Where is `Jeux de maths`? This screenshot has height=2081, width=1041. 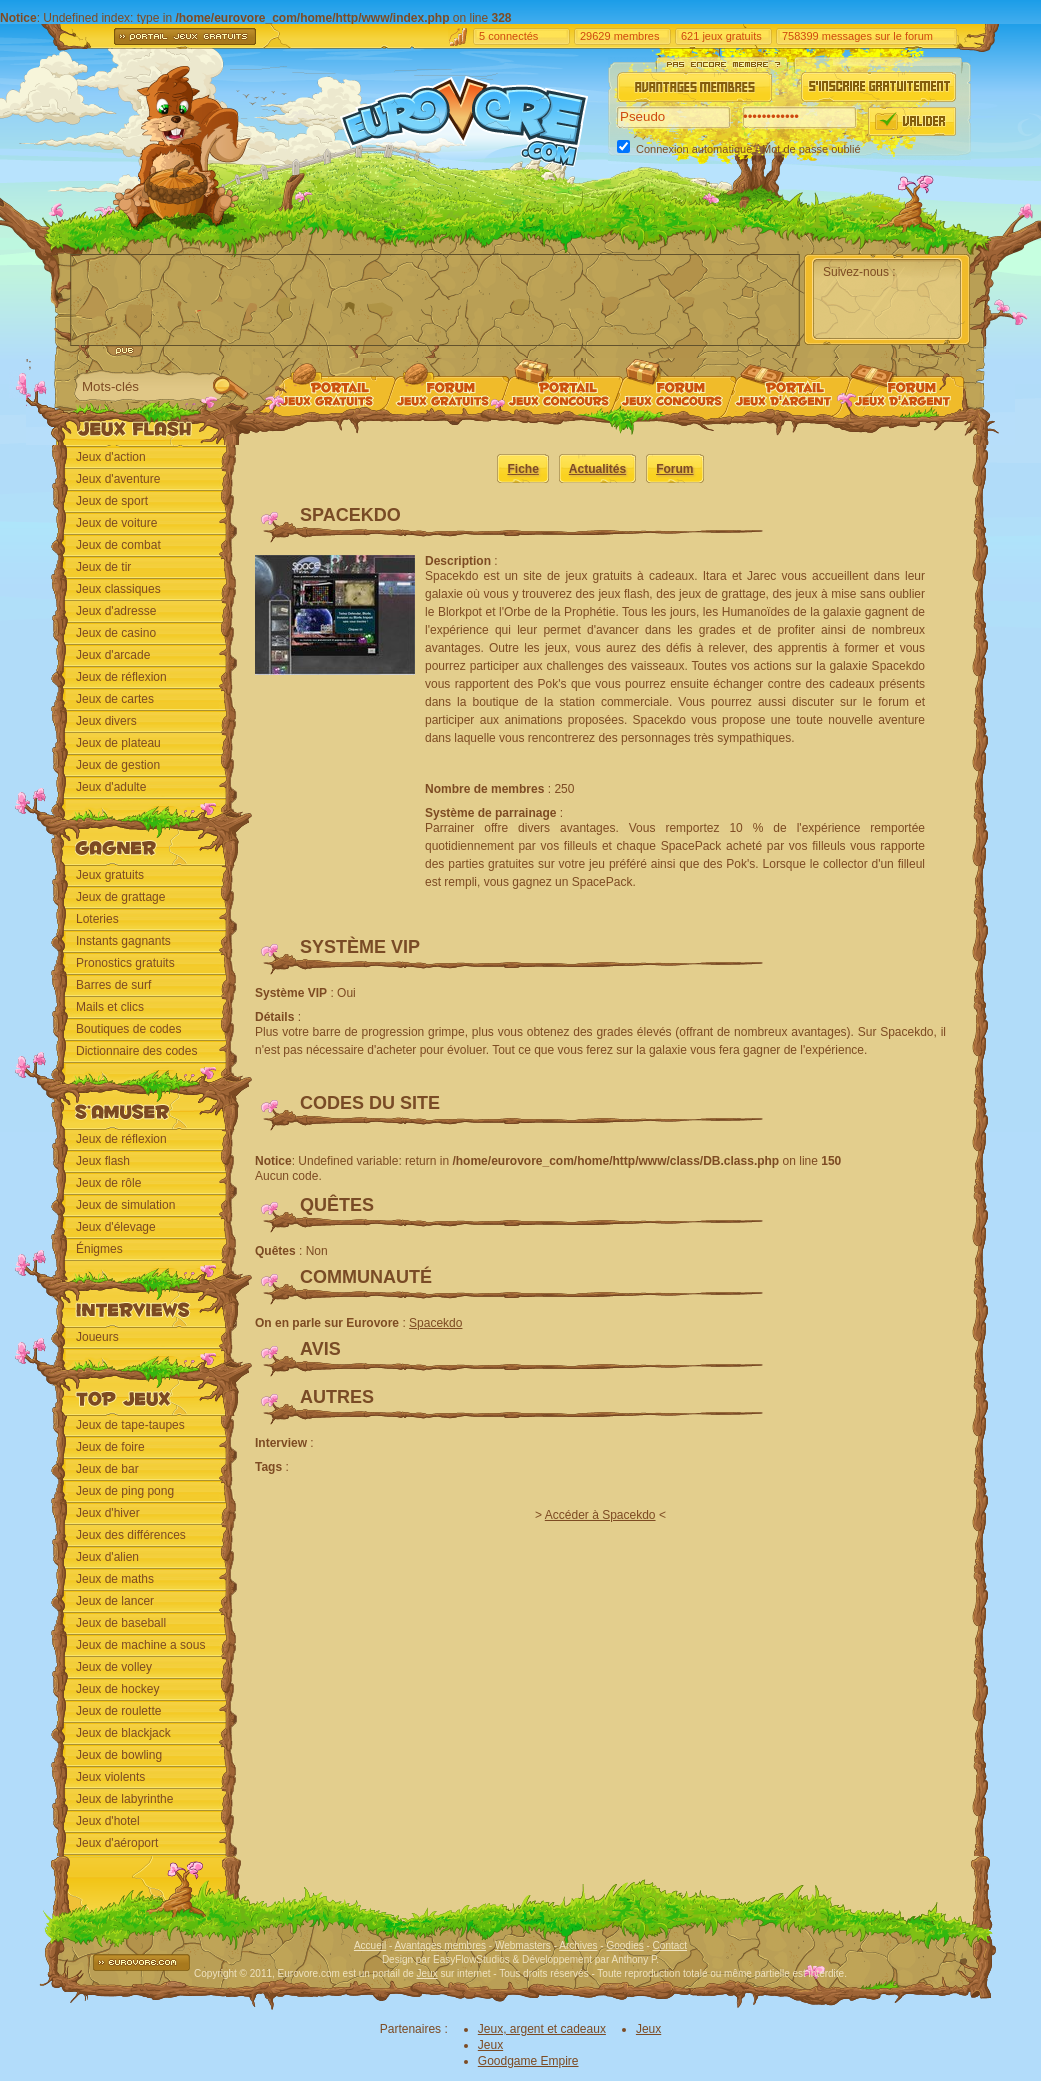 Jeux de maths is located at coordinates (115, 1579).